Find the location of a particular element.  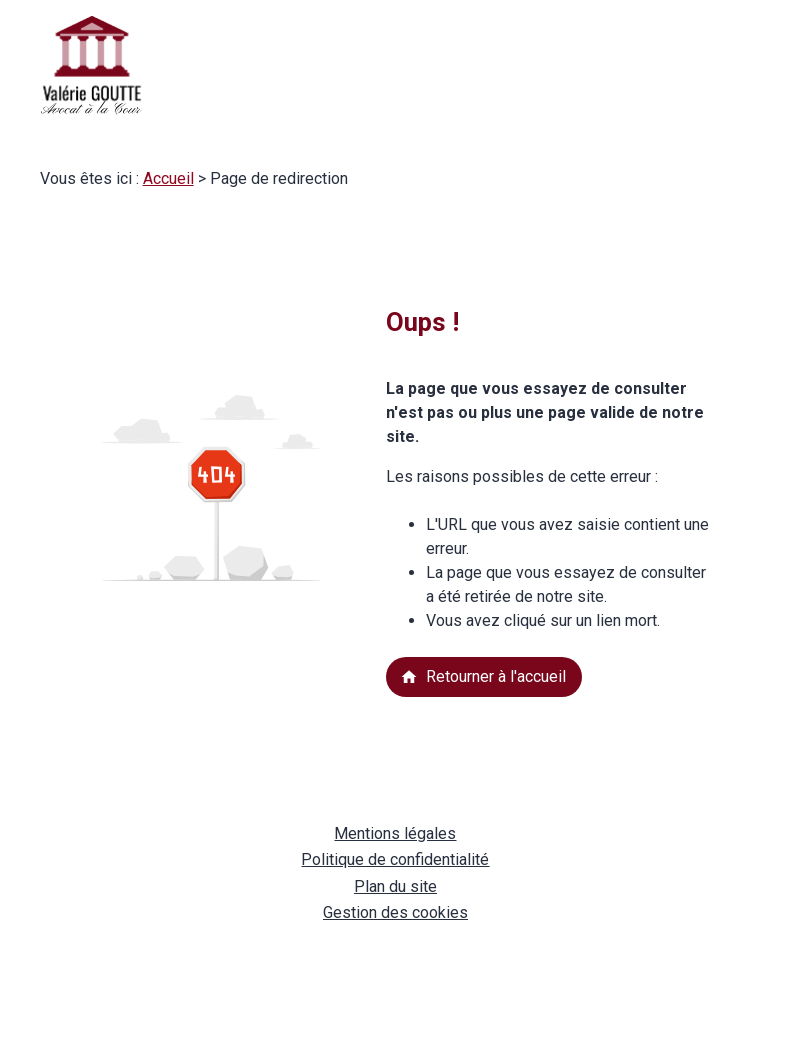

Politique de confidentialité is located at coordinates (395, 859).